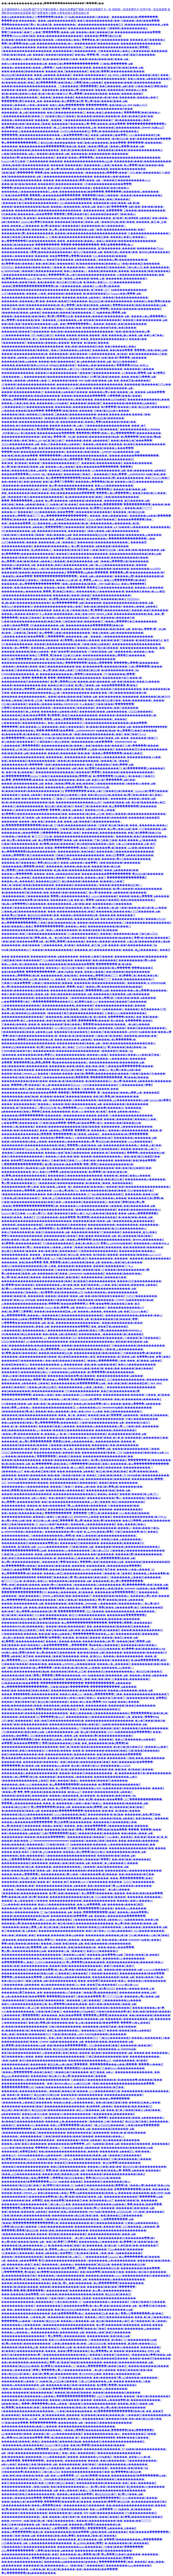 The image size is (173, 2576). I want to click on ������Ʒ��Ʒ�����Ƶ, so click(150, 271).